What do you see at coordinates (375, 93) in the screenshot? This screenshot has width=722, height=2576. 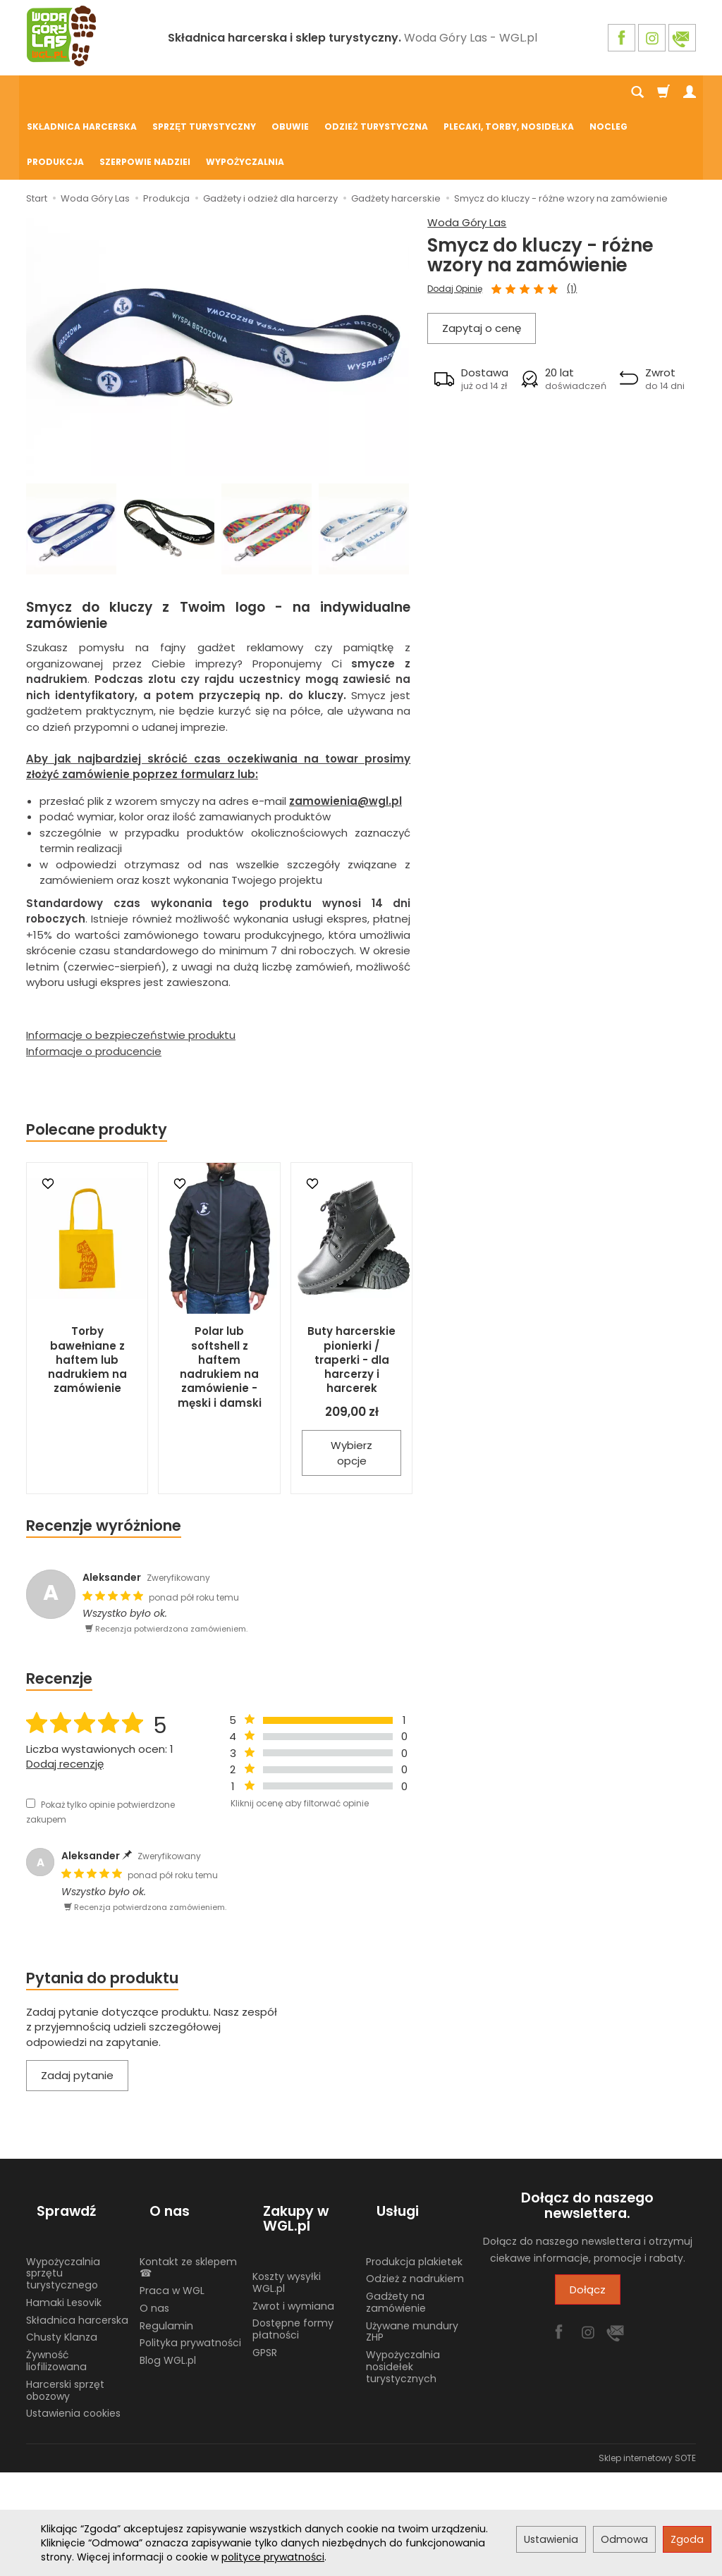 I see `Odzież turystyczna` at bounding box center [375, 93].